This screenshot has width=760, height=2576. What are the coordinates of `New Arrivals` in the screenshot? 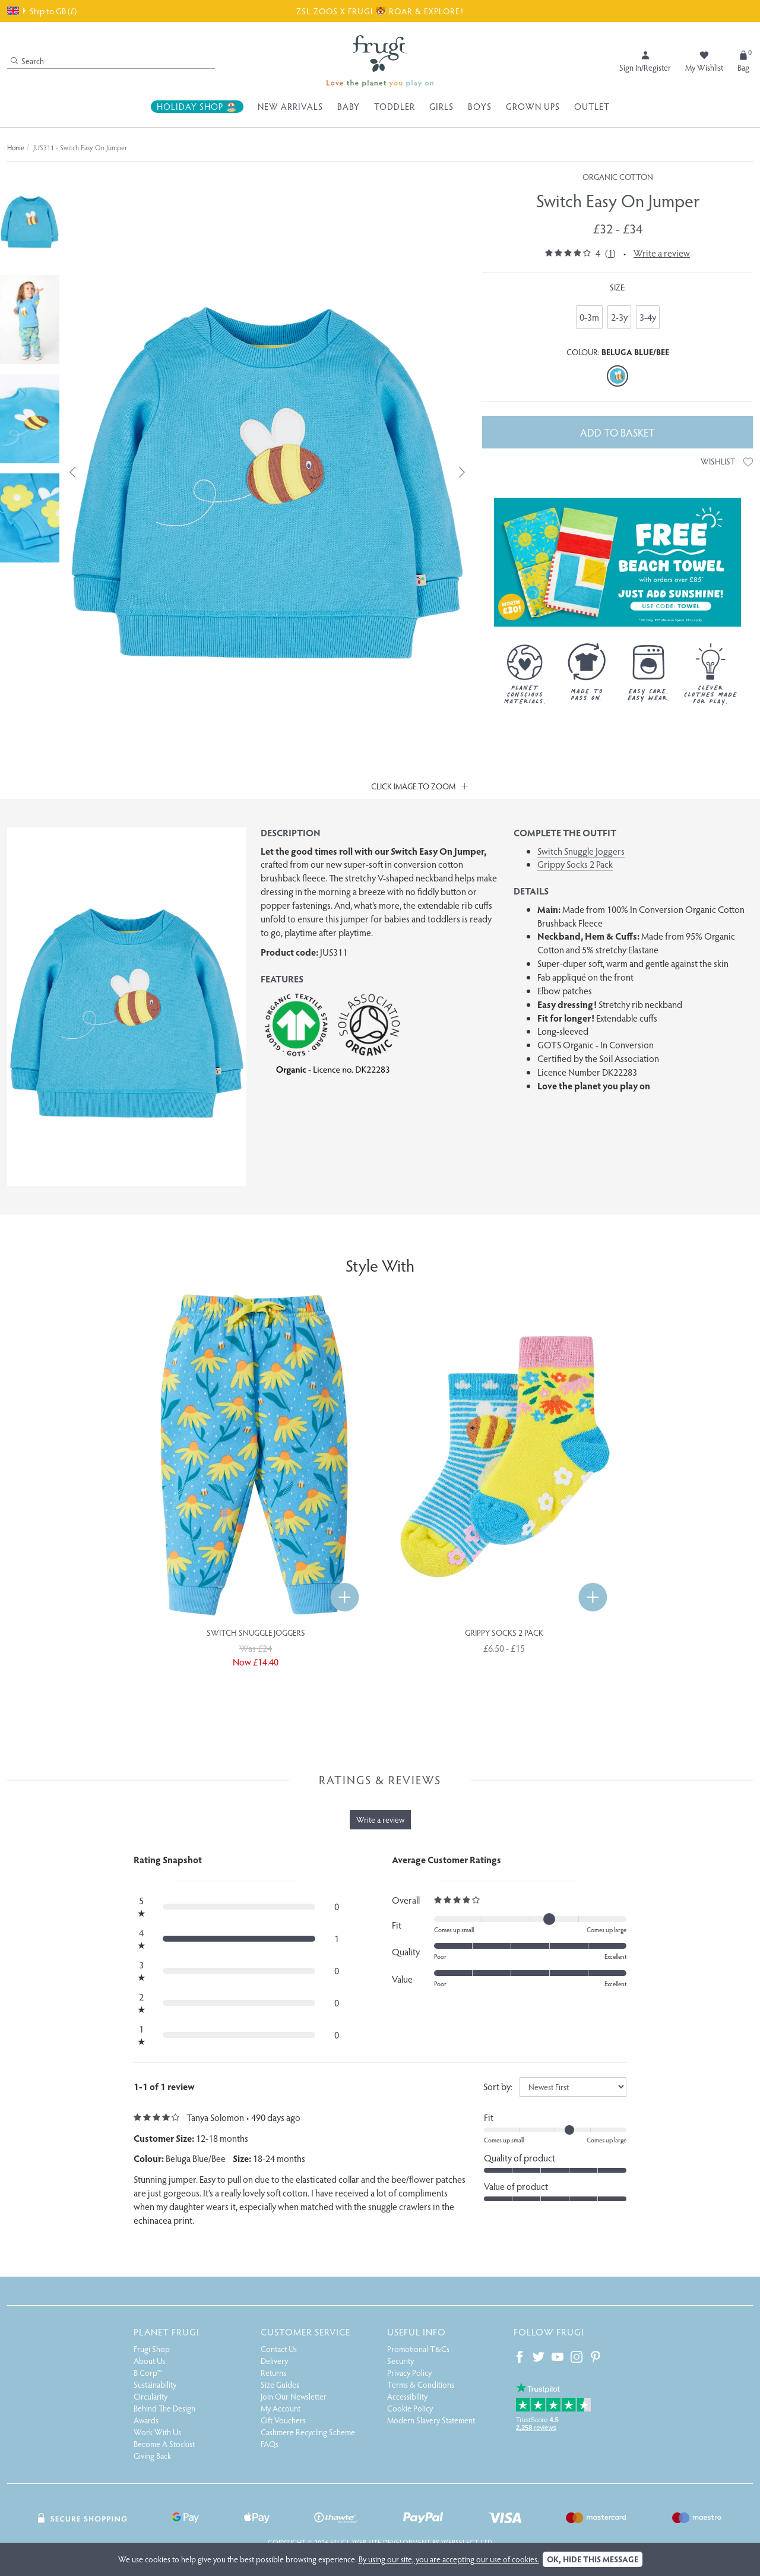 It's located at (290, 106).